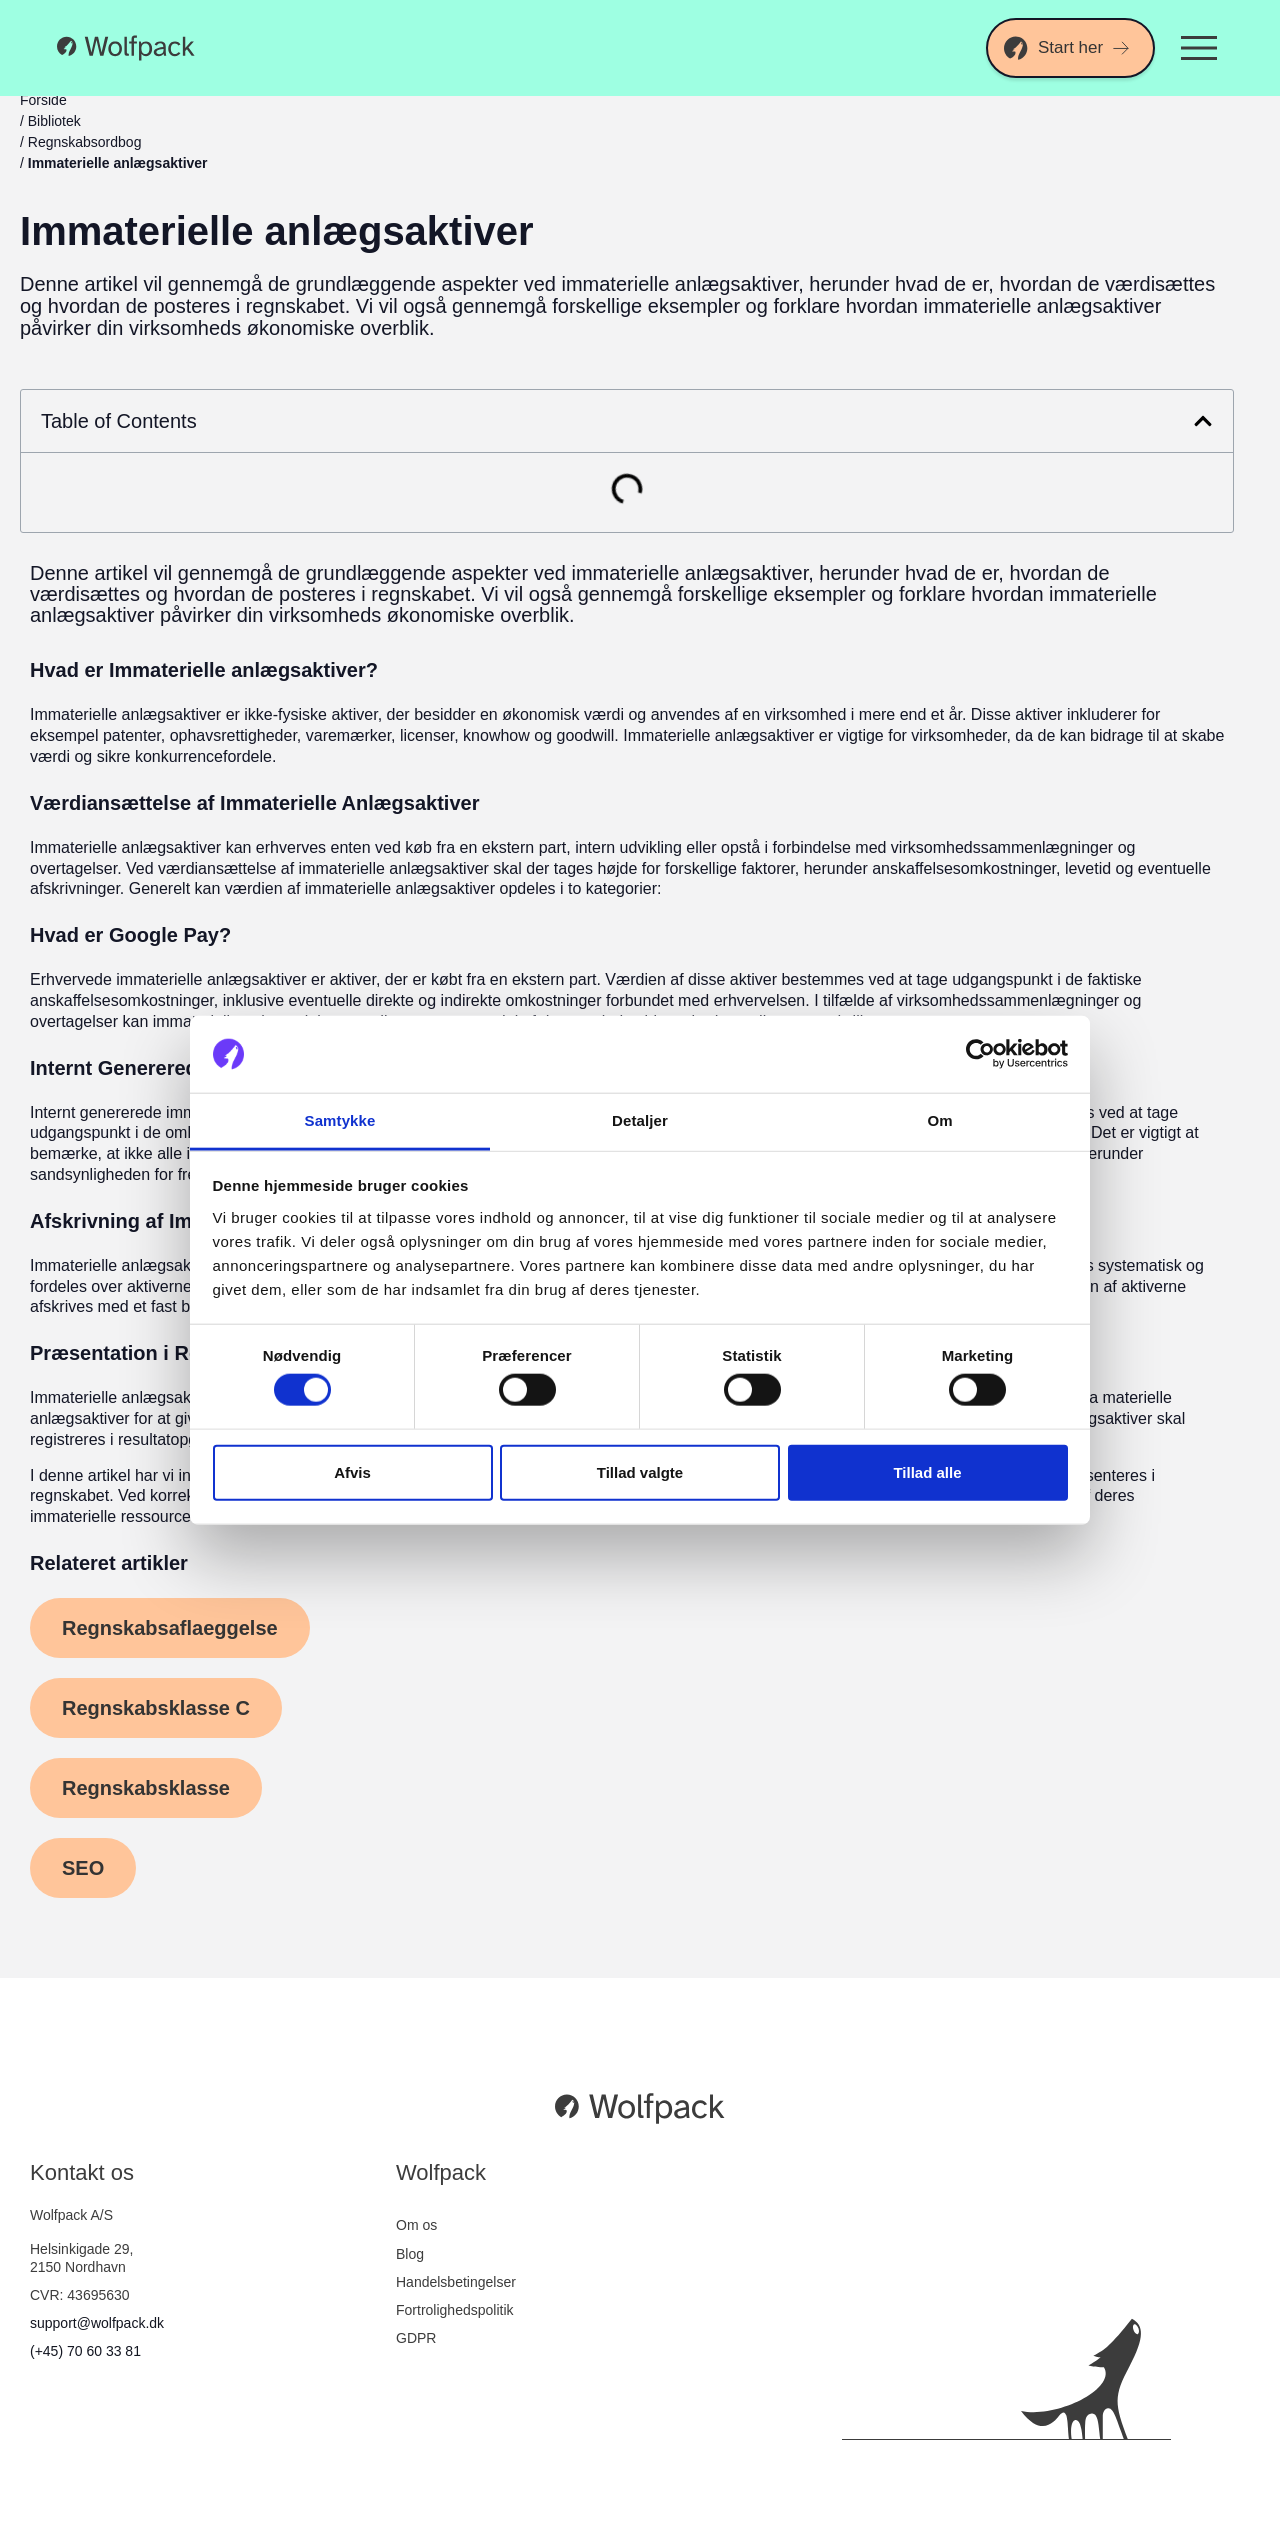 The height and width of the screenshot is (2540, 1280). What do you see at coordinates (455, 2310) in the screenshot?
I see `Fortrolighedspolitik` at bounding box center [455, 2310].